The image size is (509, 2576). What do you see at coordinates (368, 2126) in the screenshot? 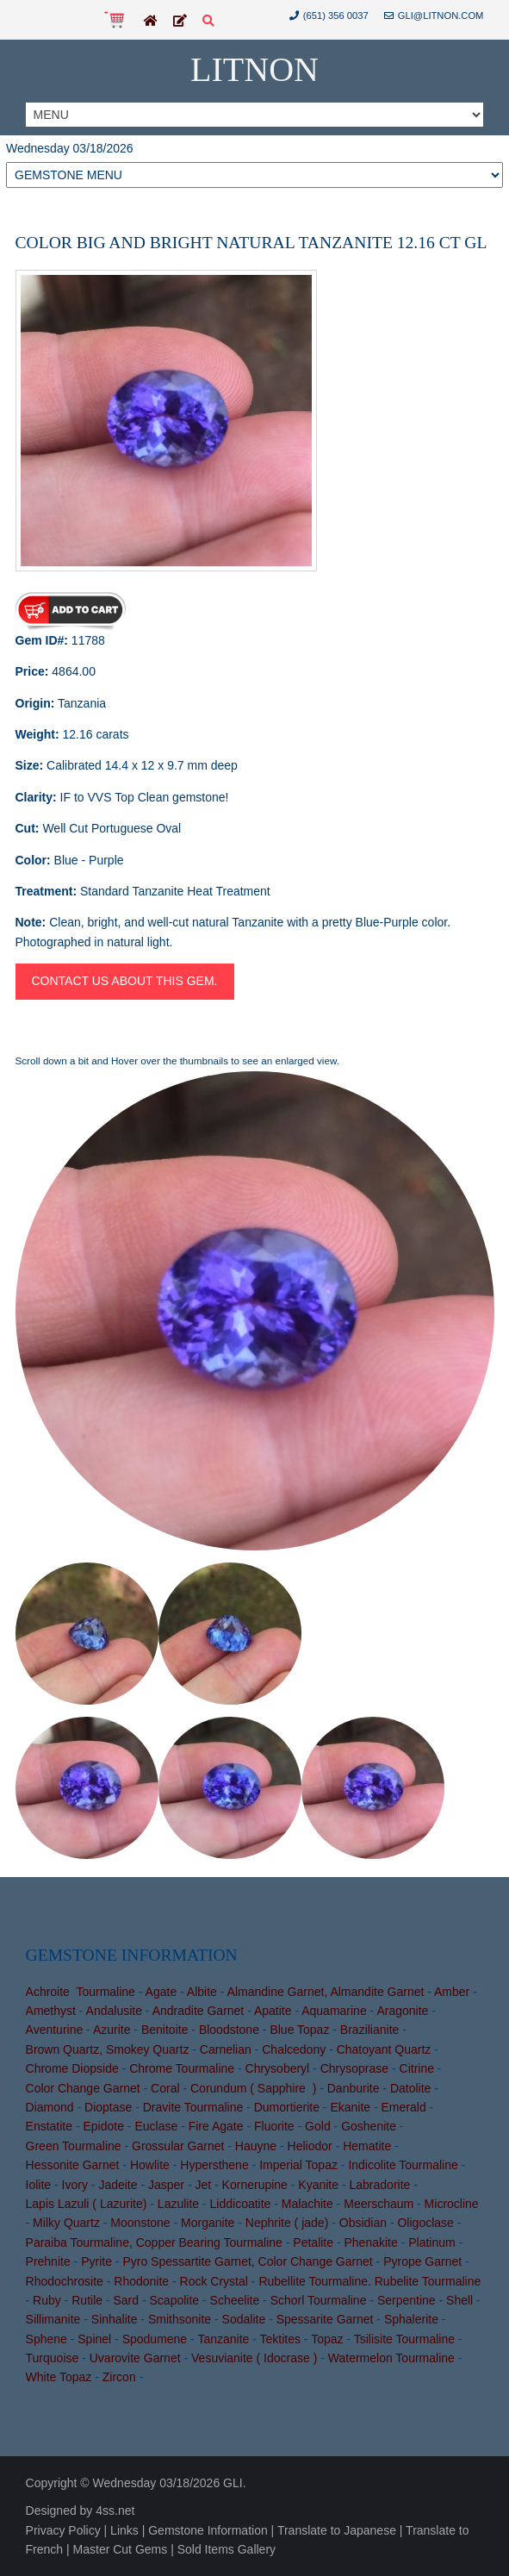
I see `Goshenite` at bounding box center [368, 2126].